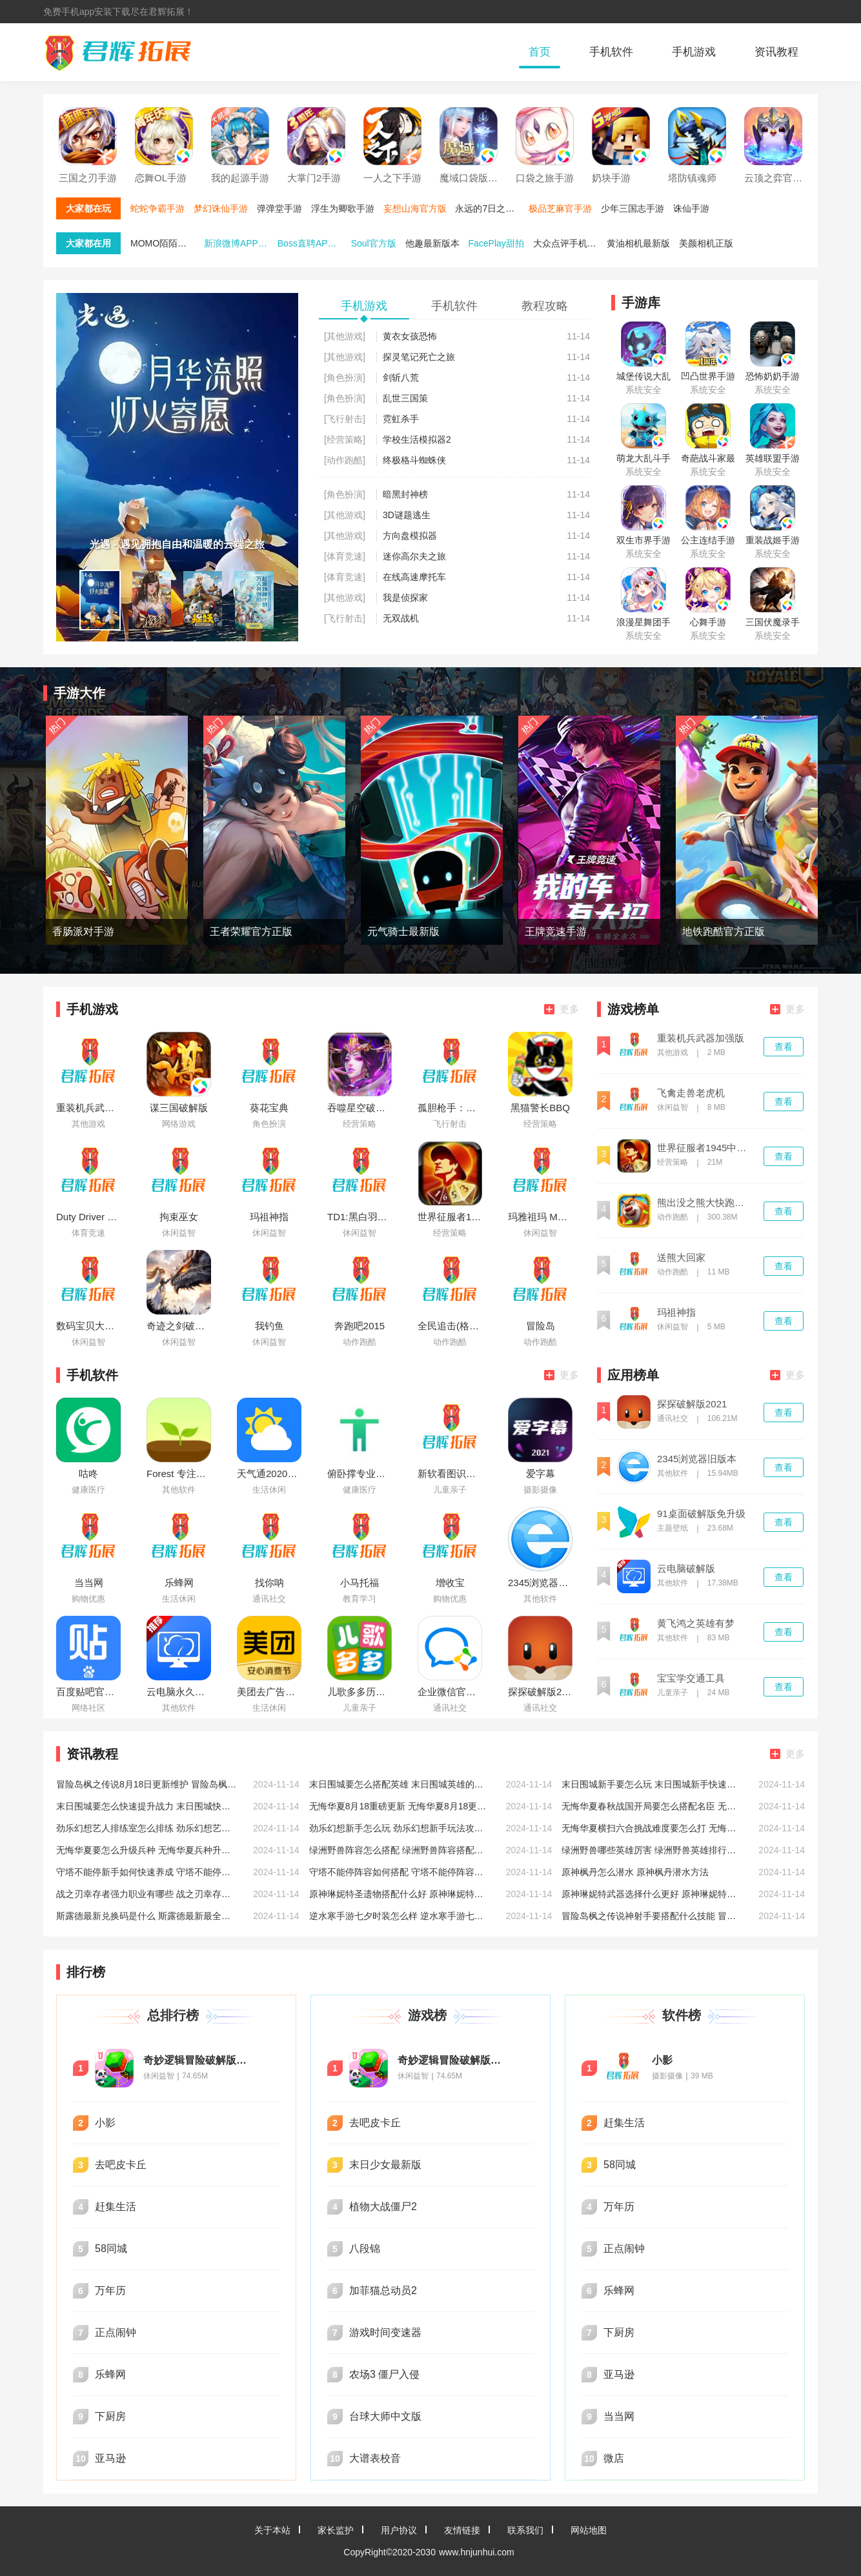 The height and width of the screenshot is (2576, 861). What do you see at coordinates (560, 208) in the screenshot?
I see `极品芝麻官手游` at bounding box center [560, 208].